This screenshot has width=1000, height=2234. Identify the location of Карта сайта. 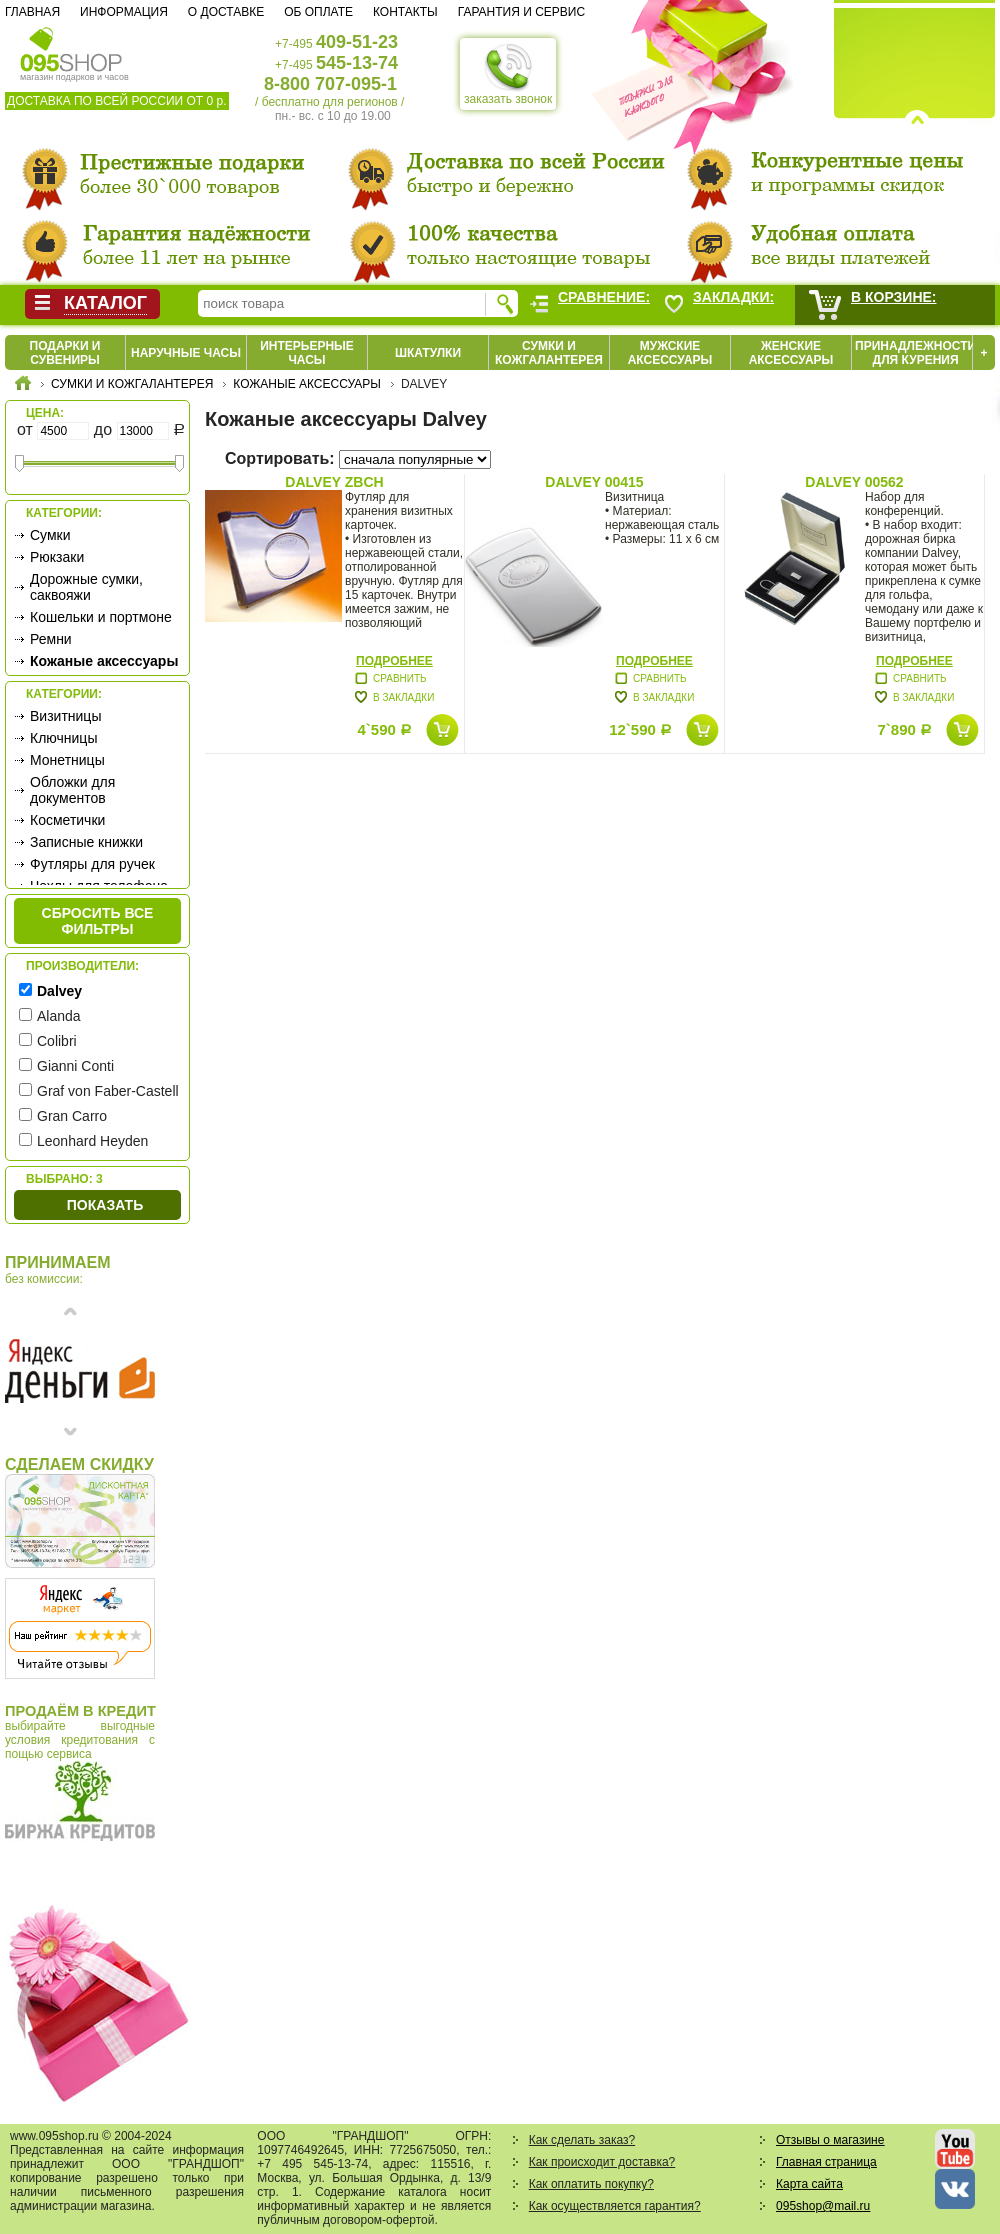
(809, 2184).